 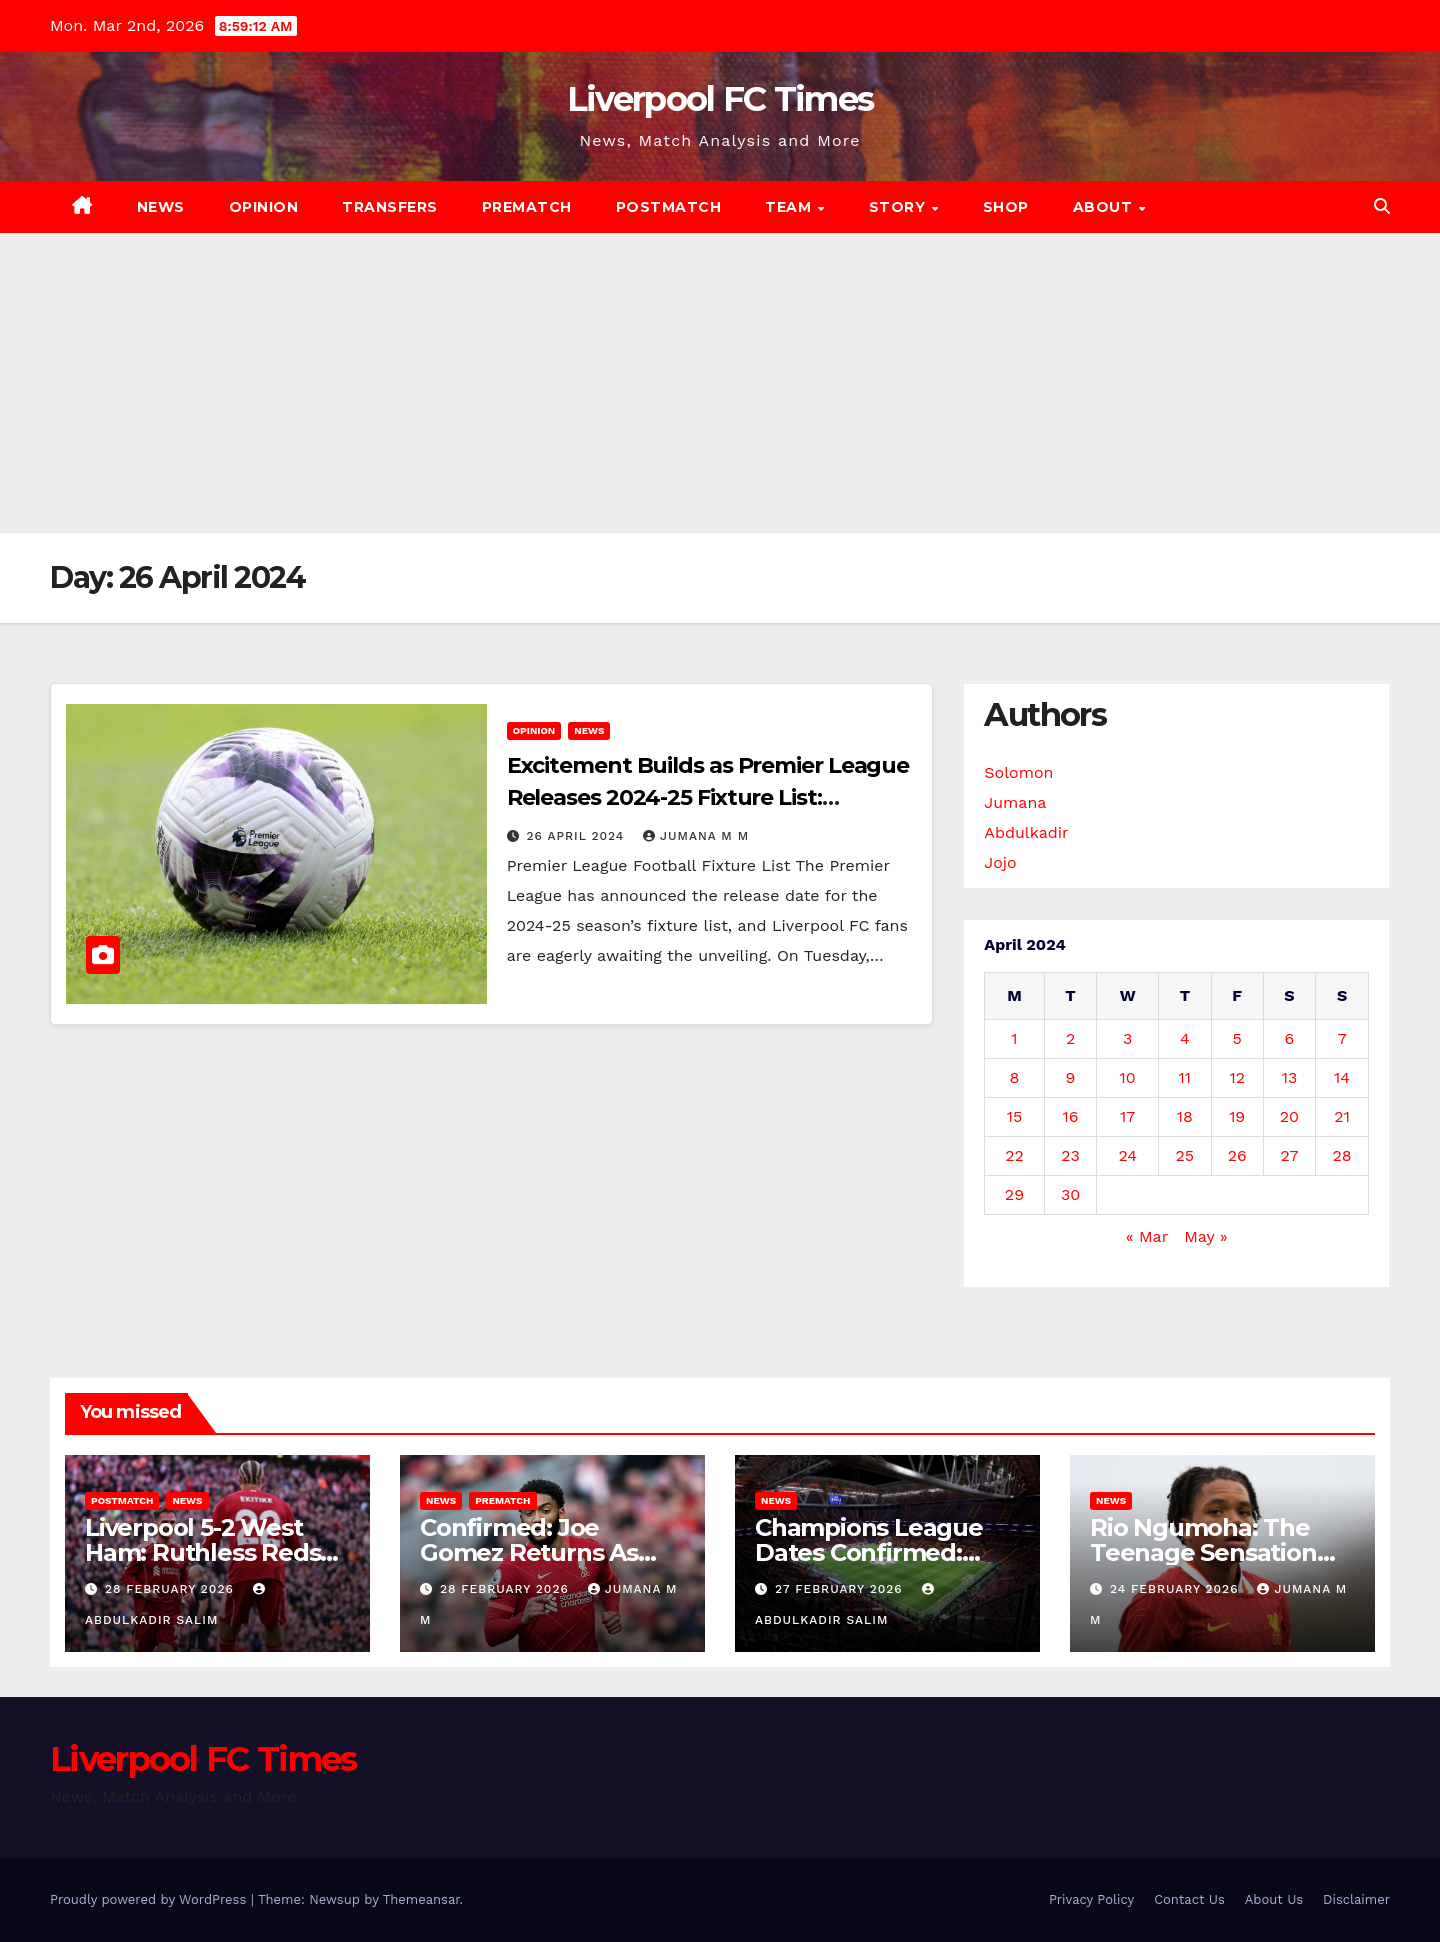 What do you see at coordinates (1177, 1589) in the screenshot?
I see `24 February 2026` at bounding box center [1177, 1589].